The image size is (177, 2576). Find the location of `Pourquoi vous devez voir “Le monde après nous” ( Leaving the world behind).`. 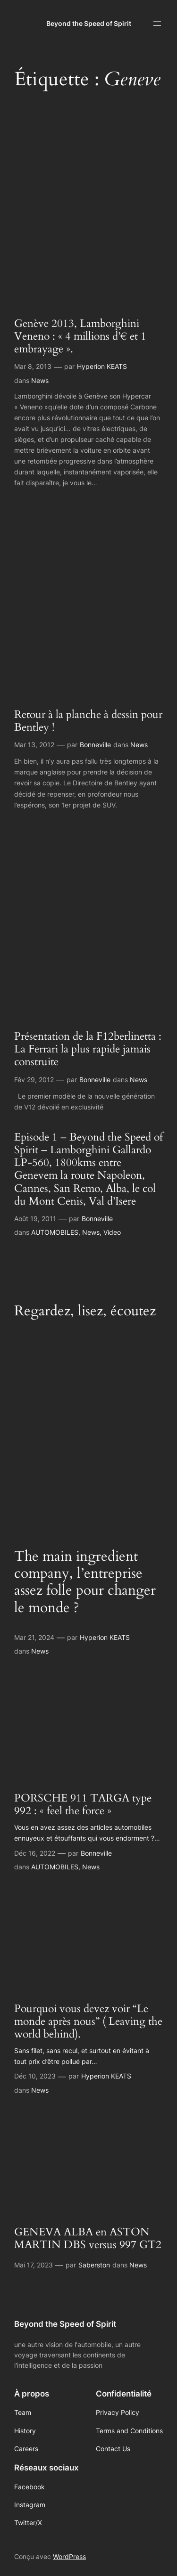

Pourquoi vous devez voir “Le monde après nous” ( Leaving the world behind). is located at coordinates (88, 2022).